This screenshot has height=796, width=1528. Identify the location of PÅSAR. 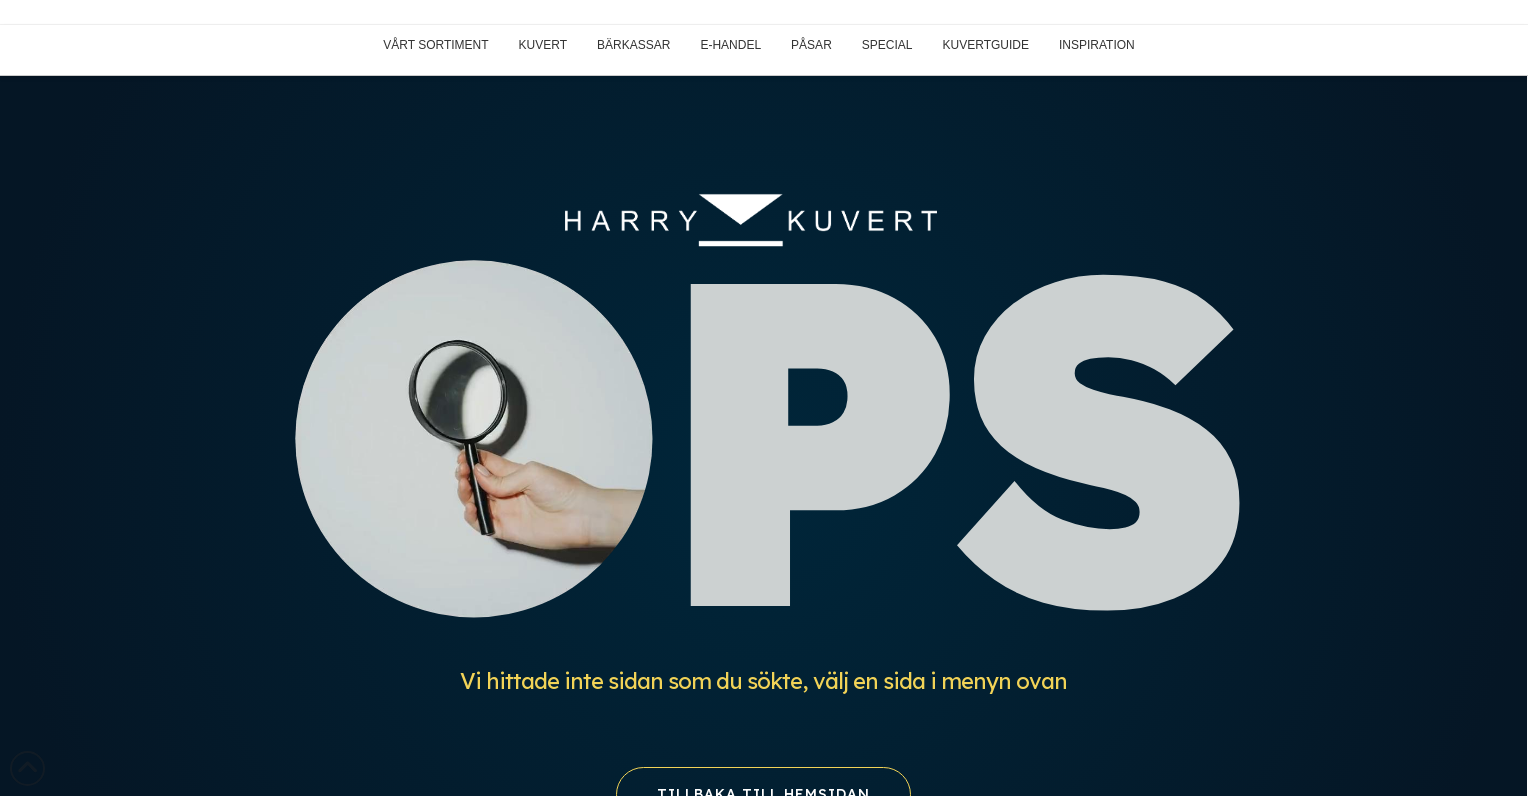
(811, 45).